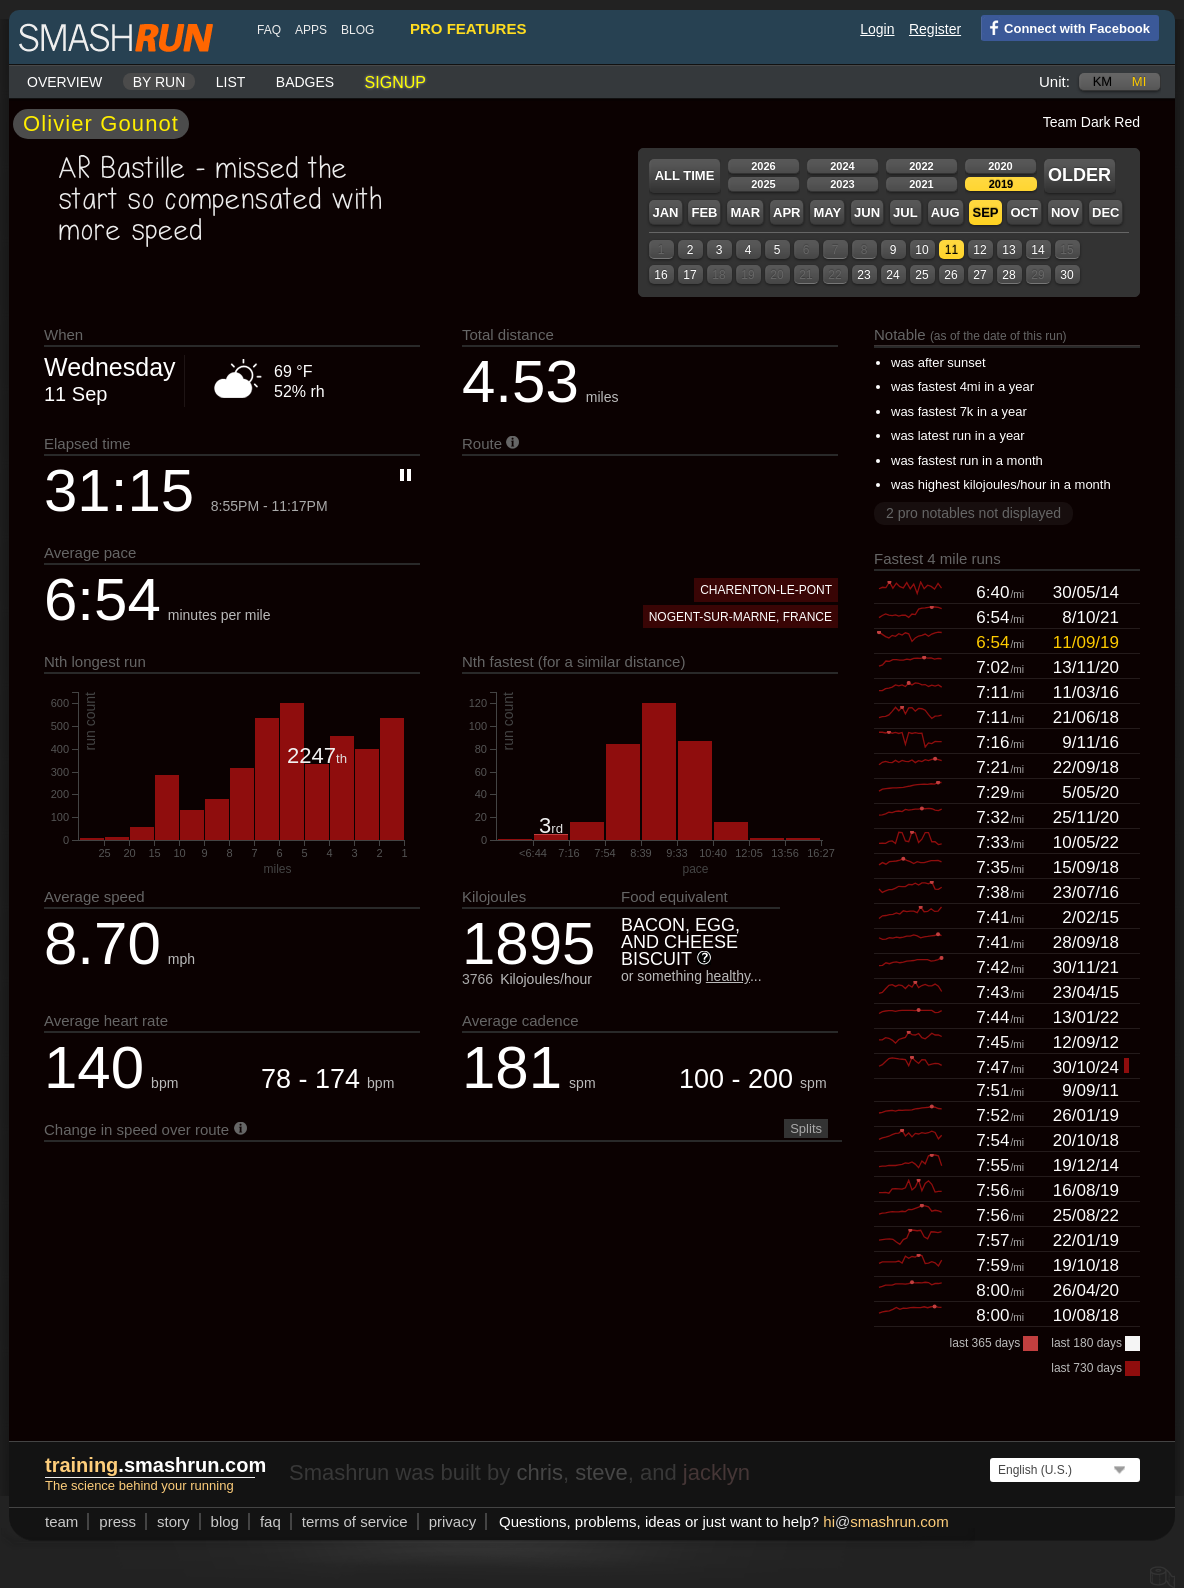  I want to click on Jun, so click(867, 212).